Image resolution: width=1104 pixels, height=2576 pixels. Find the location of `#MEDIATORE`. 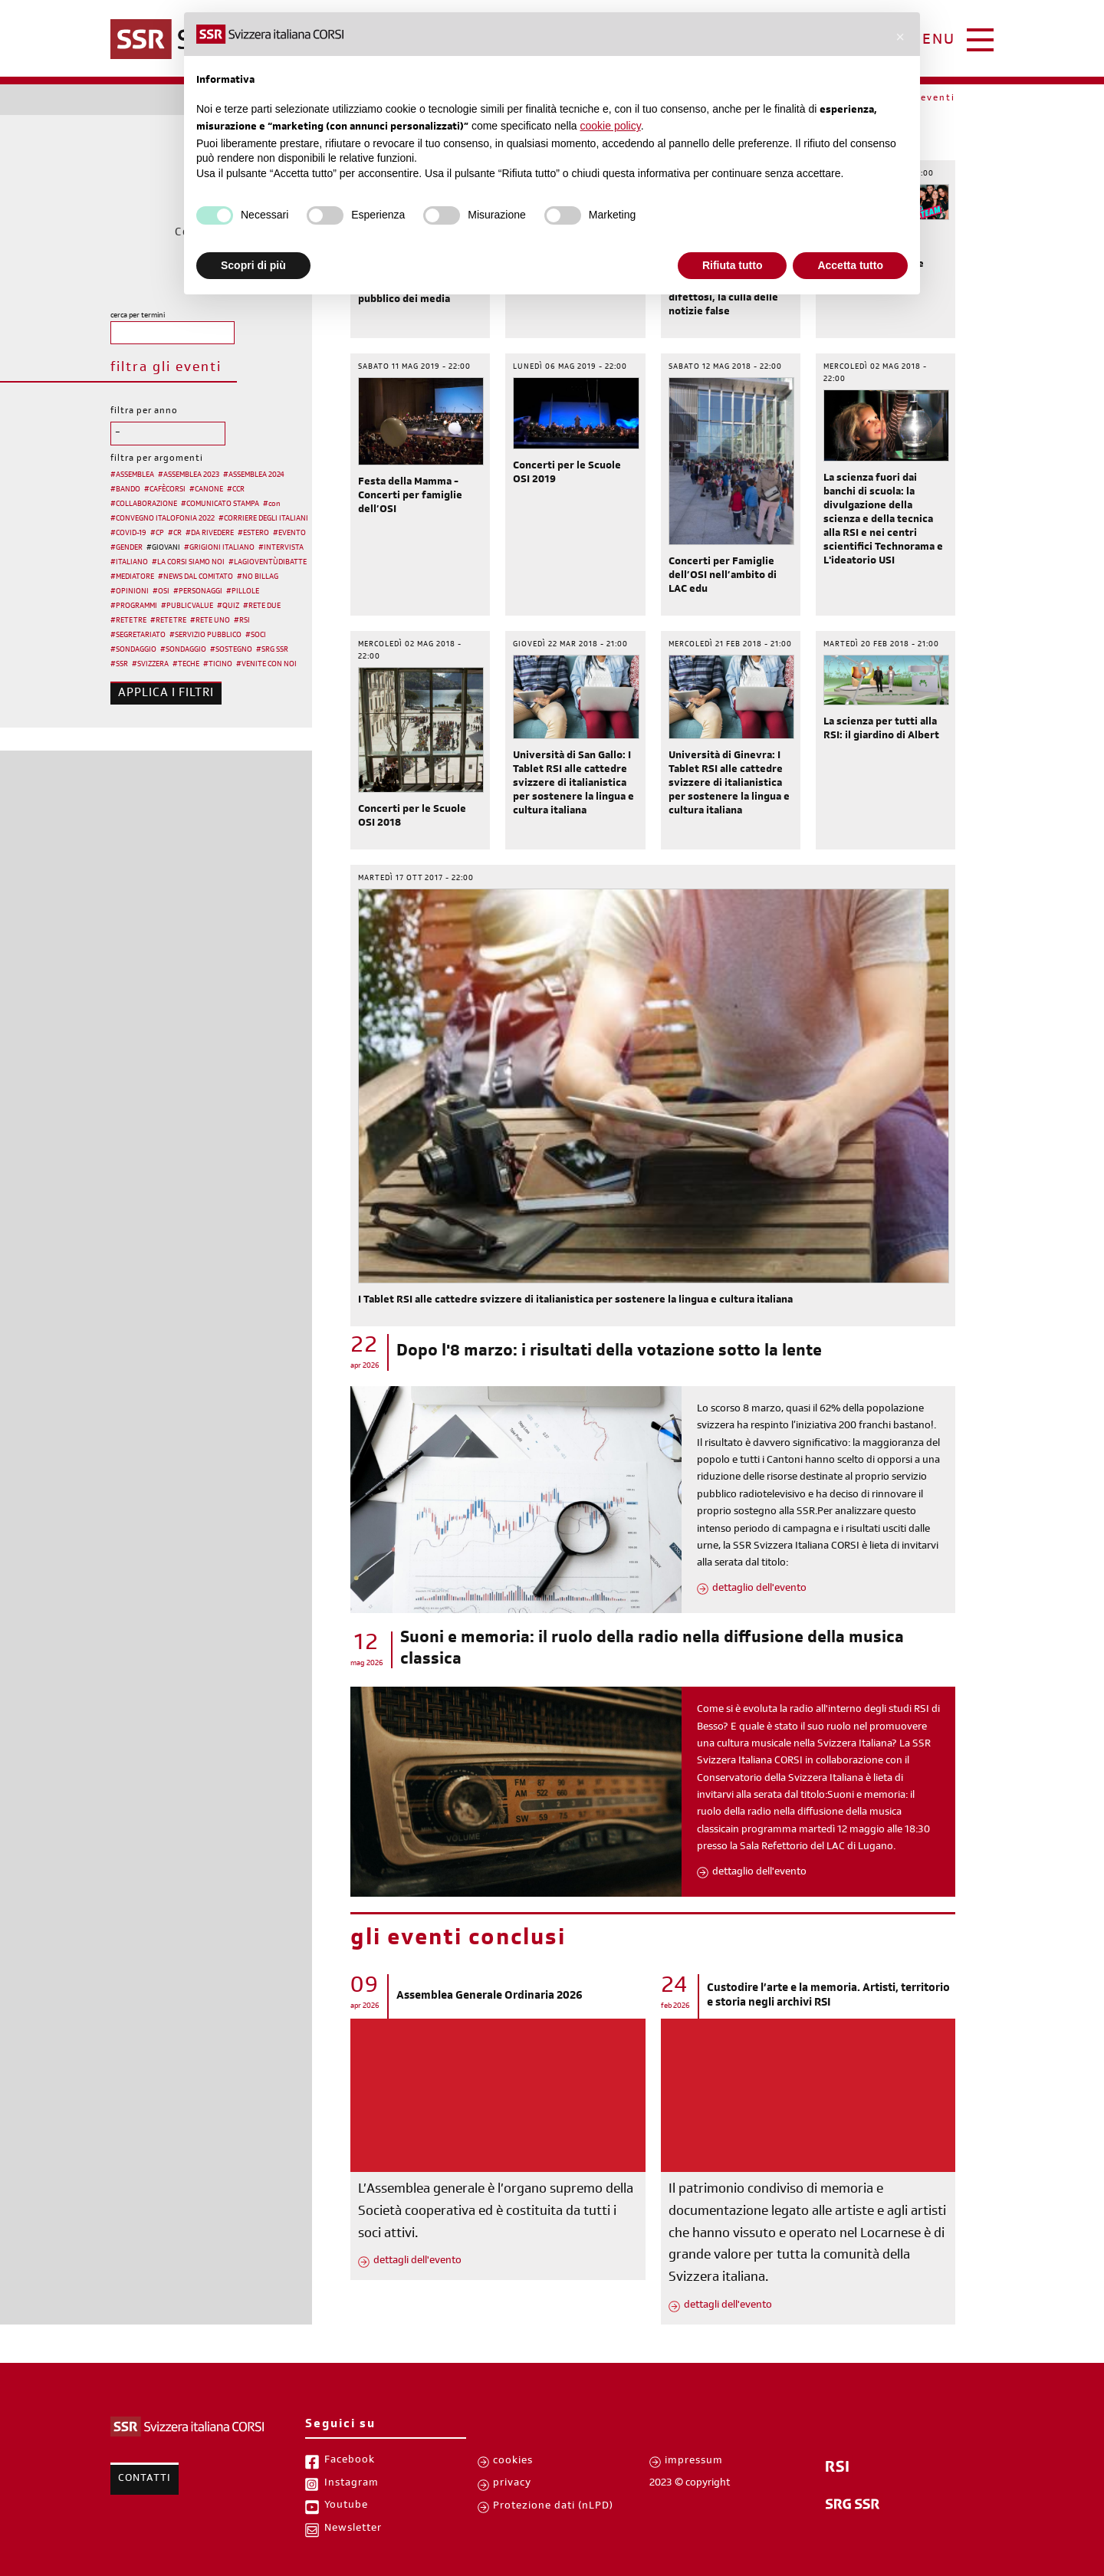

#MEDIATORE is located at coordinates (132, 577).